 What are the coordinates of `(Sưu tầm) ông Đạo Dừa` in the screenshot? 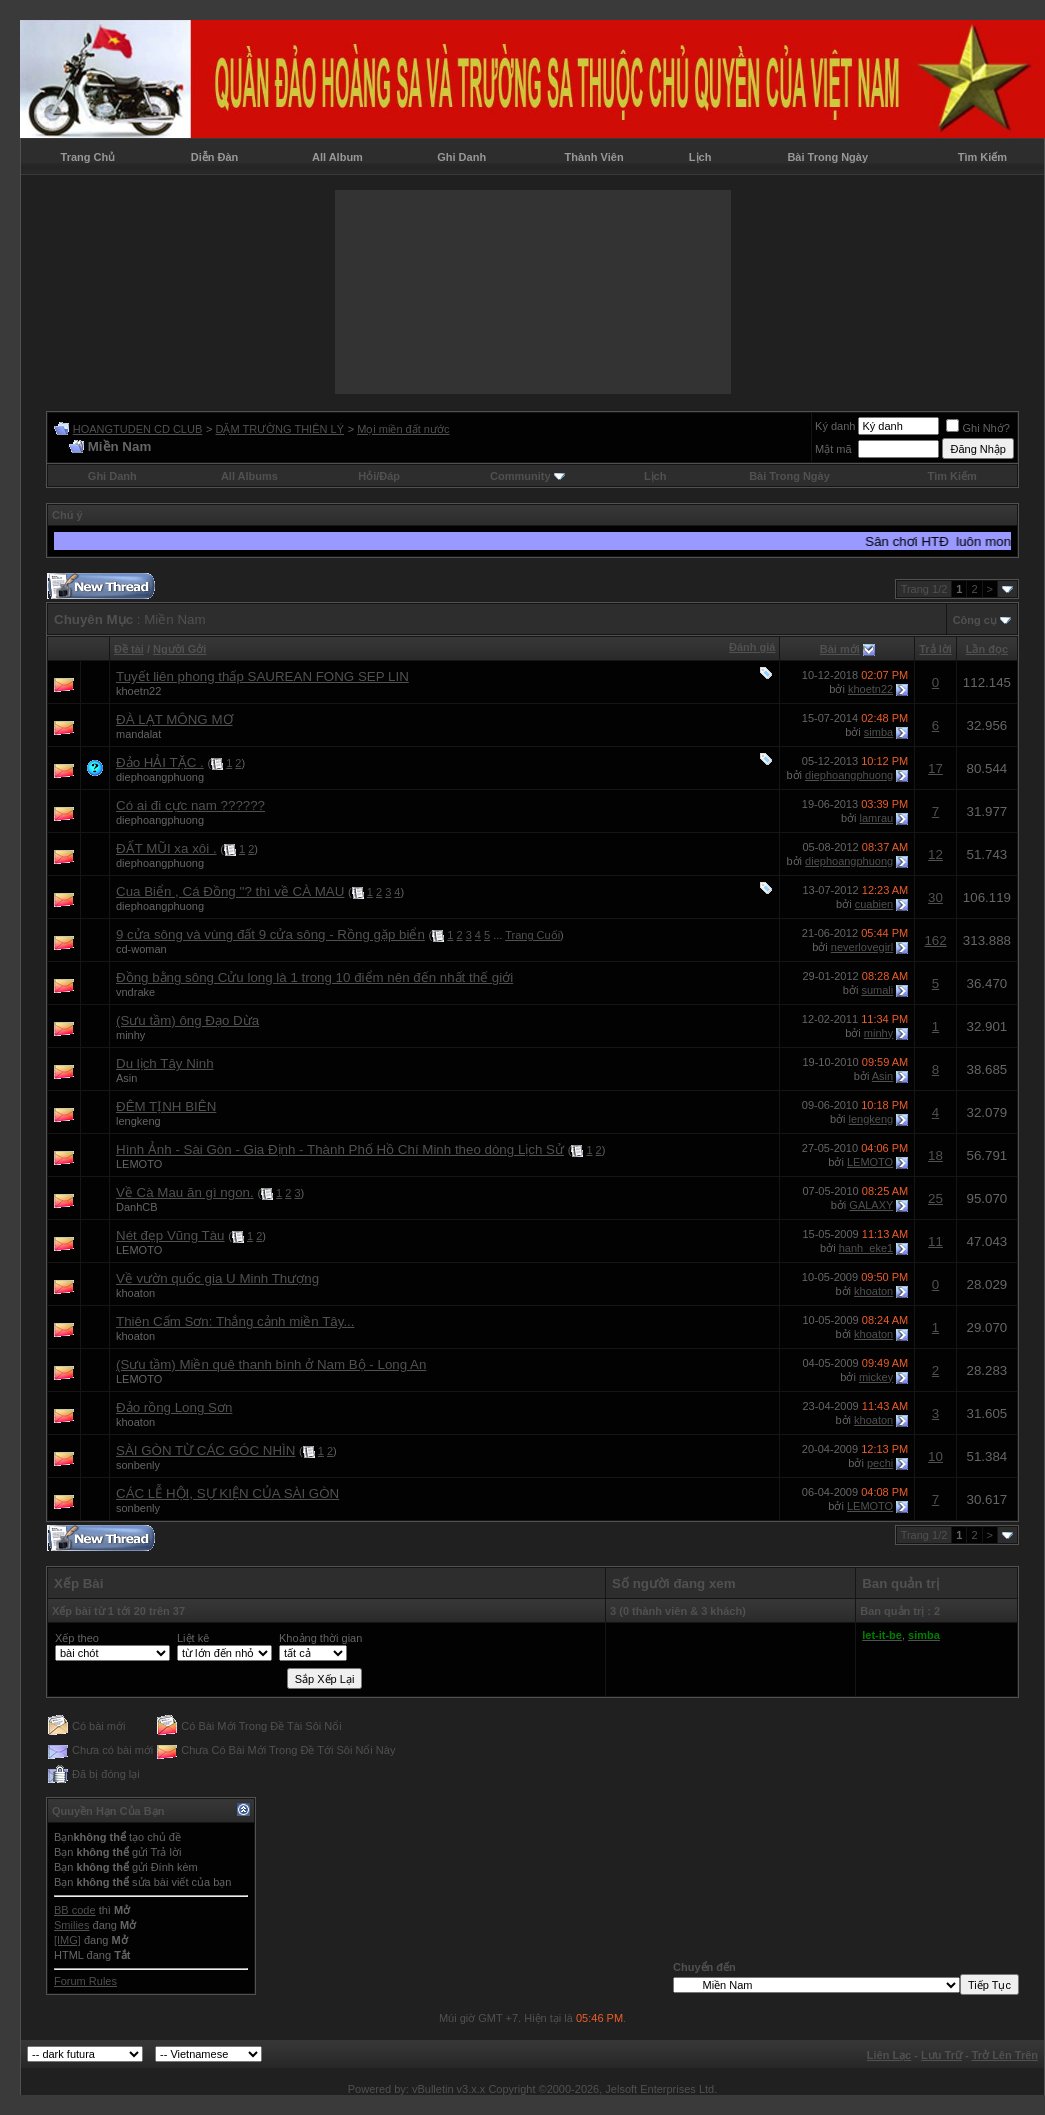 It's located at (187, 1020).